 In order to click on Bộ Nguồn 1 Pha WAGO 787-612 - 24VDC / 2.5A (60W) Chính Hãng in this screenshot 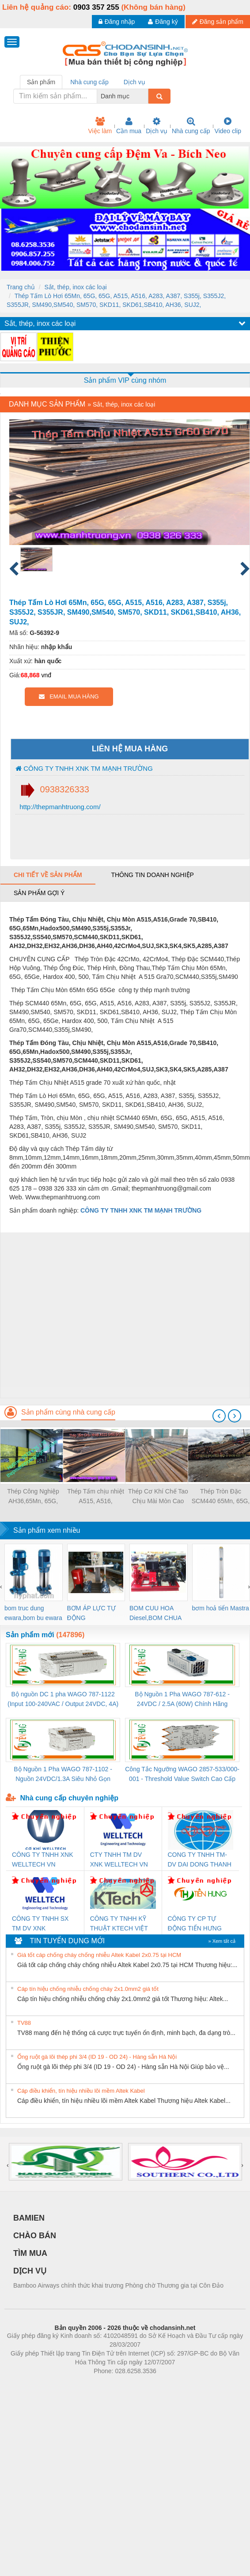, I will do `click(182, 1699)`.